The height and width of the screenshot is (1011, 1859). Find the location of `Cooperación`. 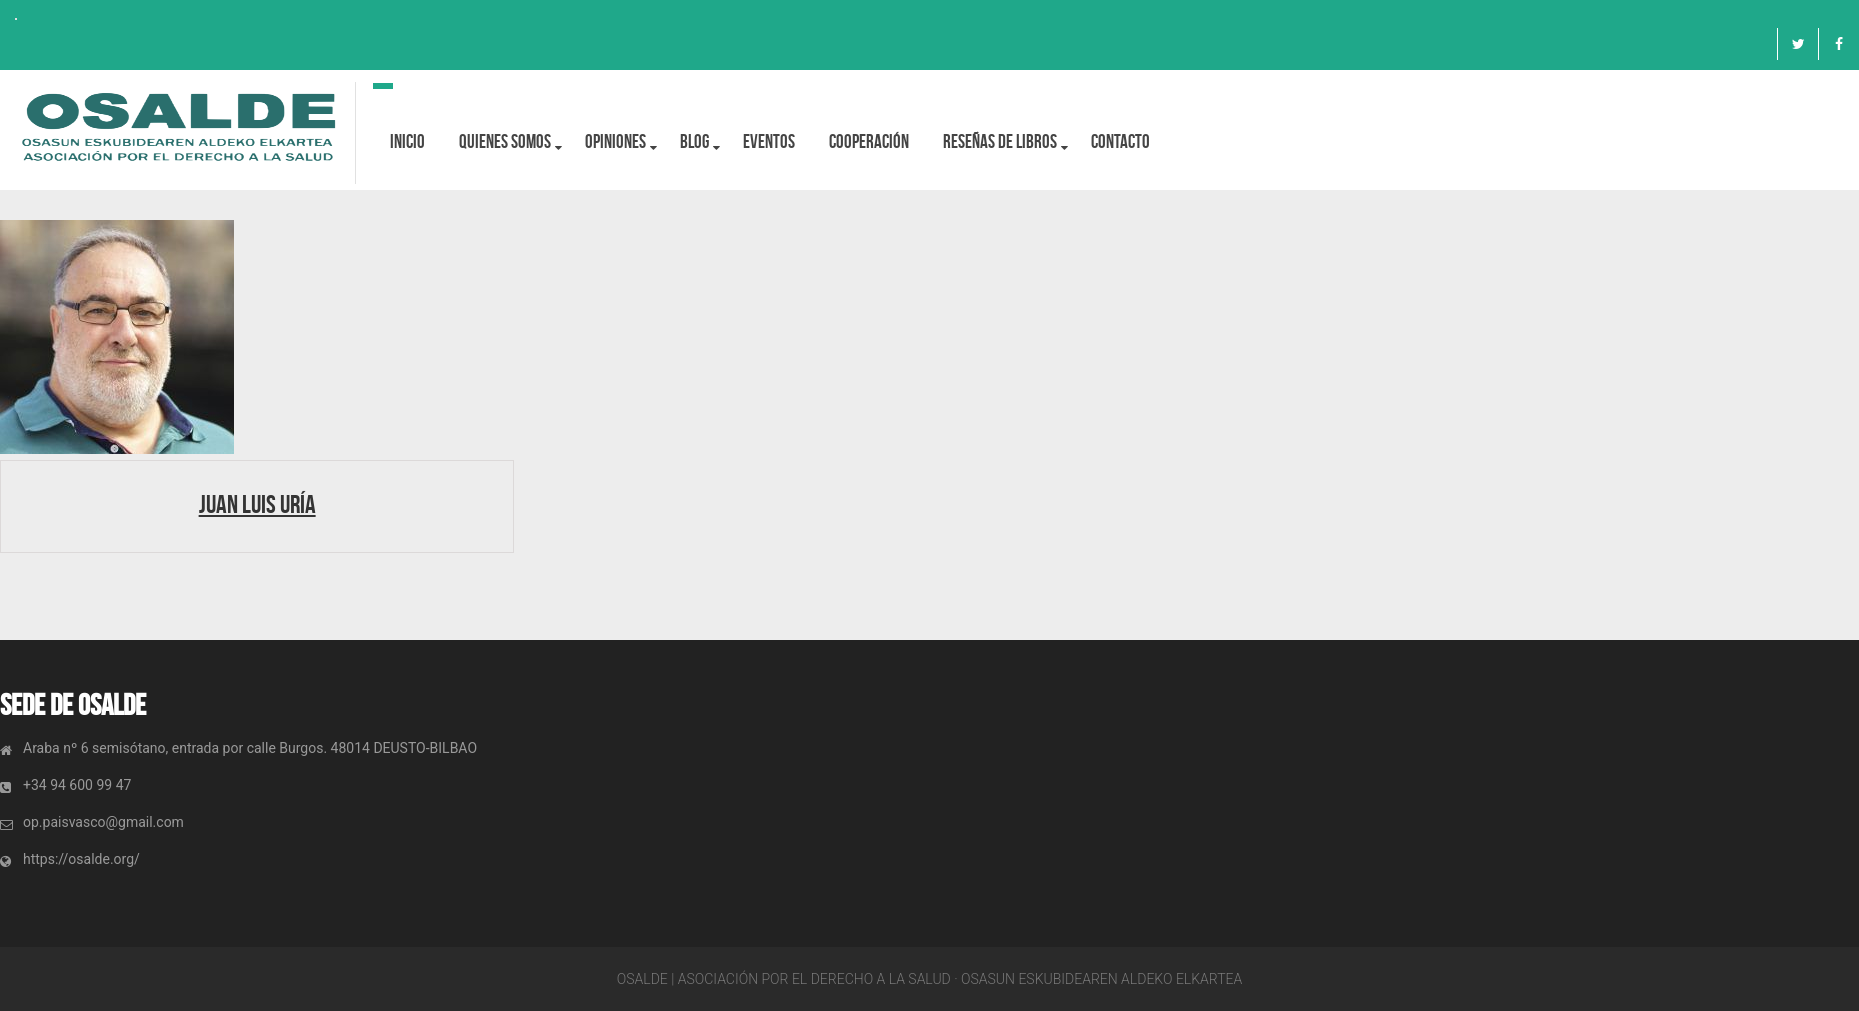

Cooperación is located at coordinates (869, 141).